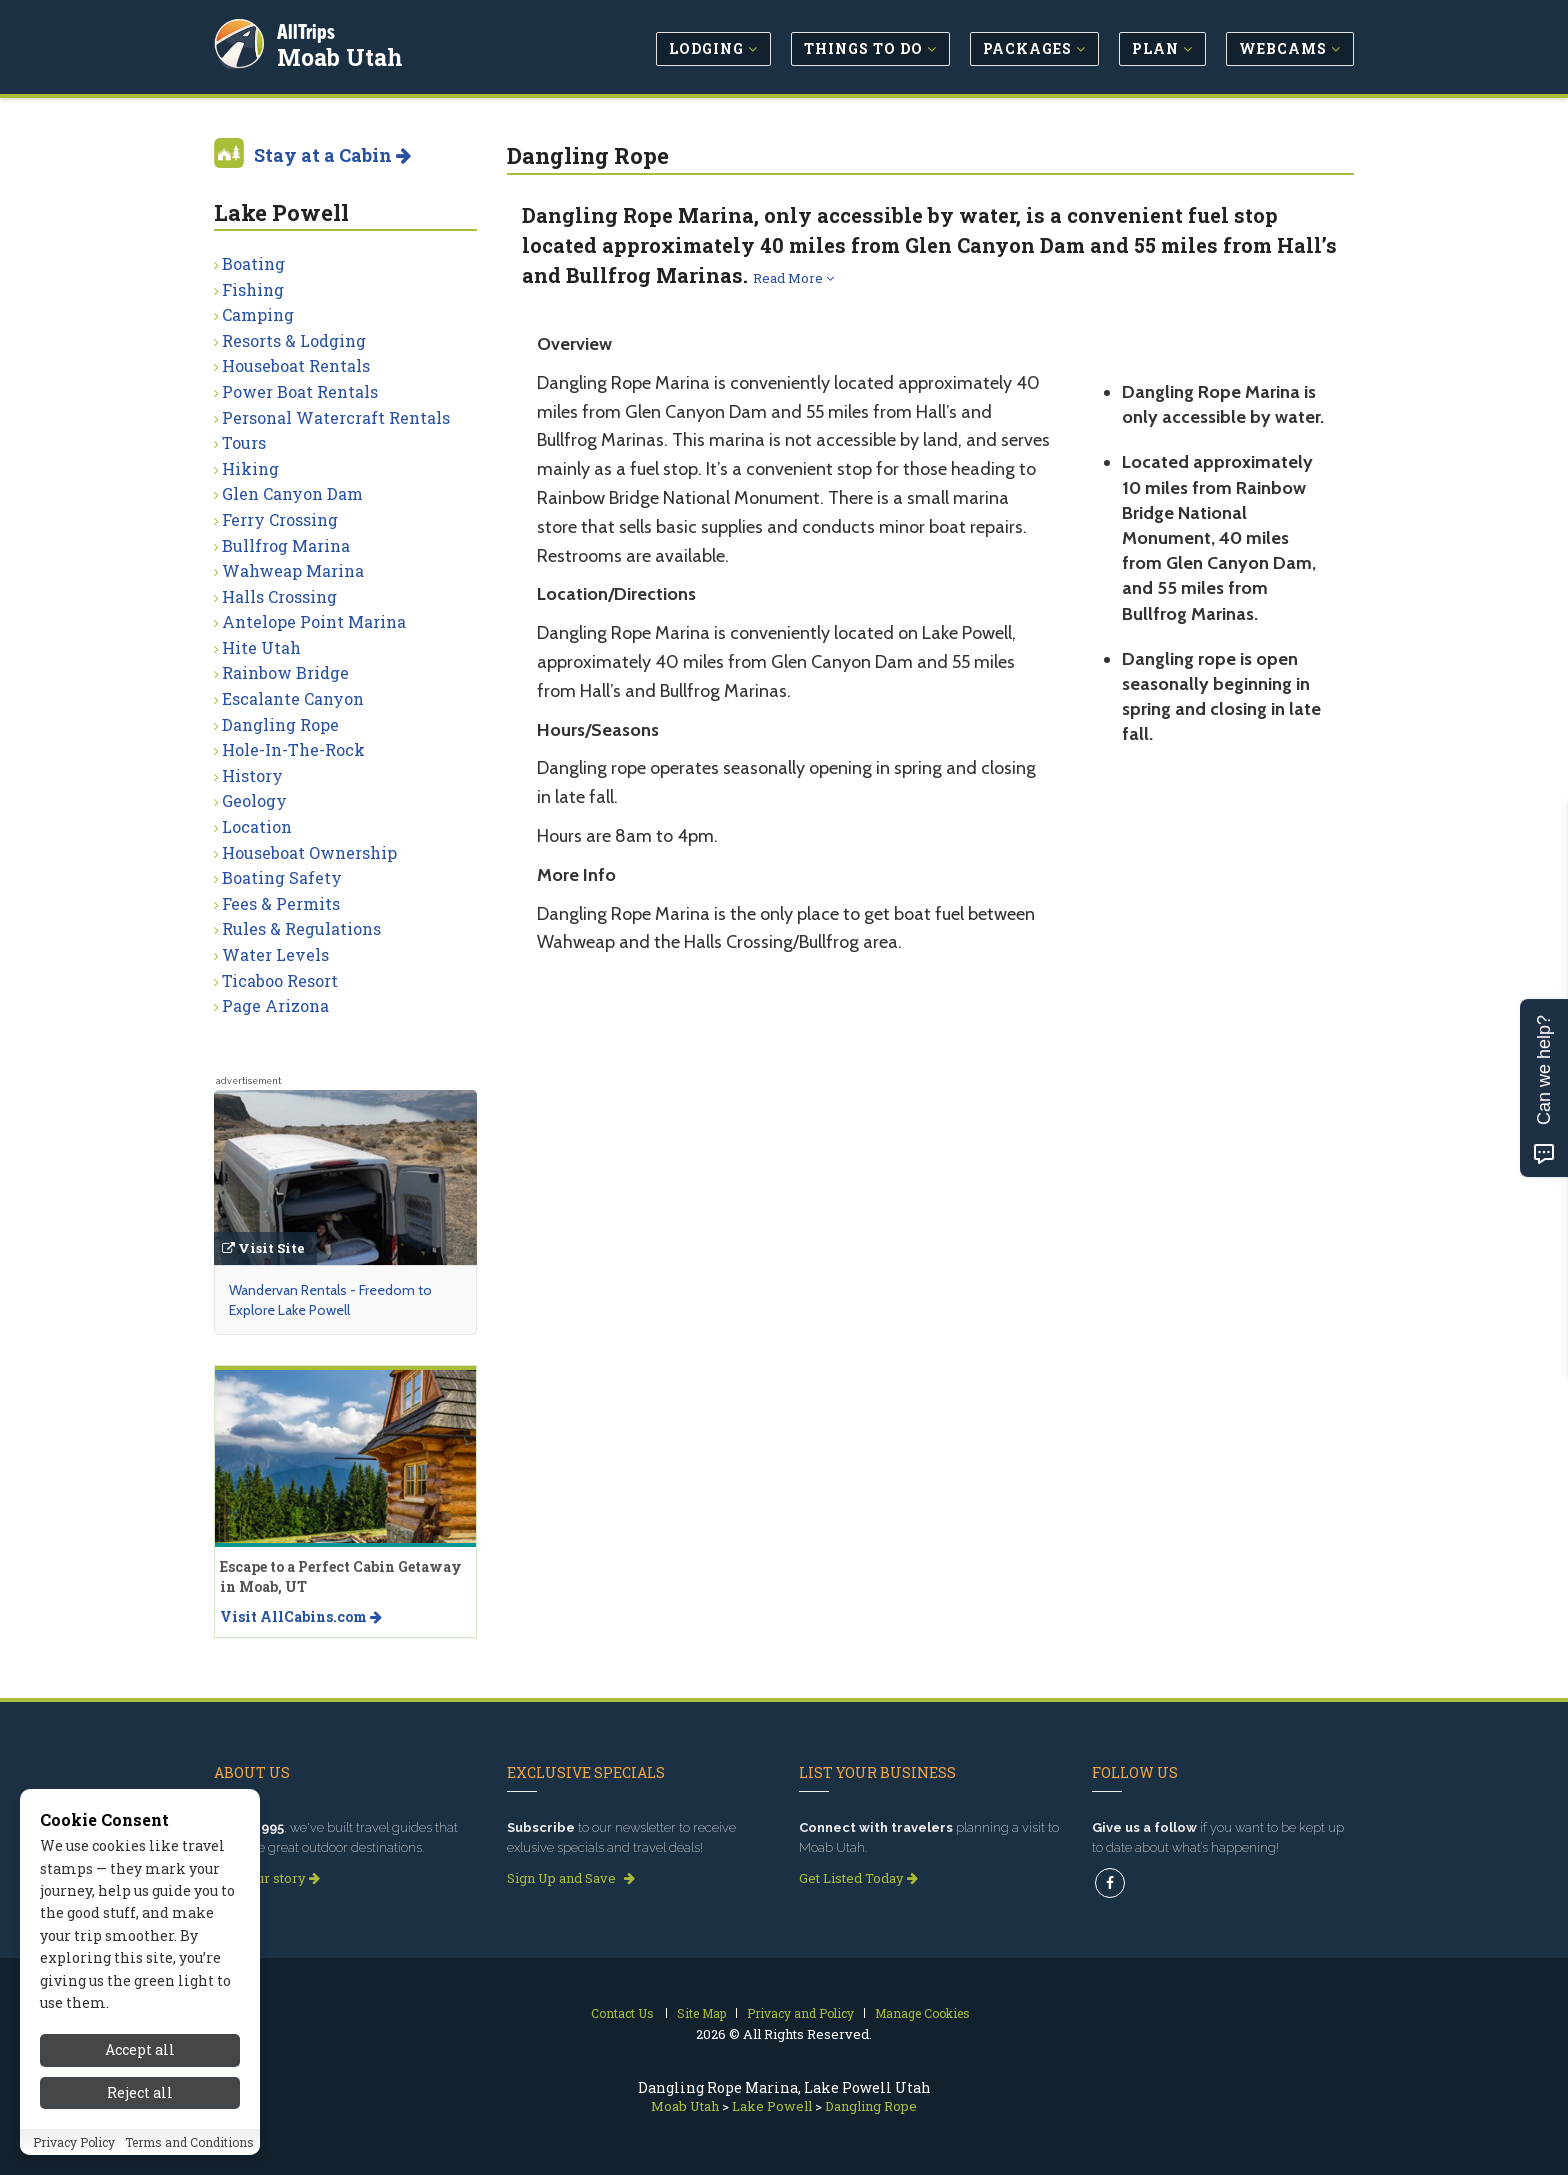  Describe the element at coordinates (74, 2142) in the screenshot. I see `Privacy Policy` at that location.